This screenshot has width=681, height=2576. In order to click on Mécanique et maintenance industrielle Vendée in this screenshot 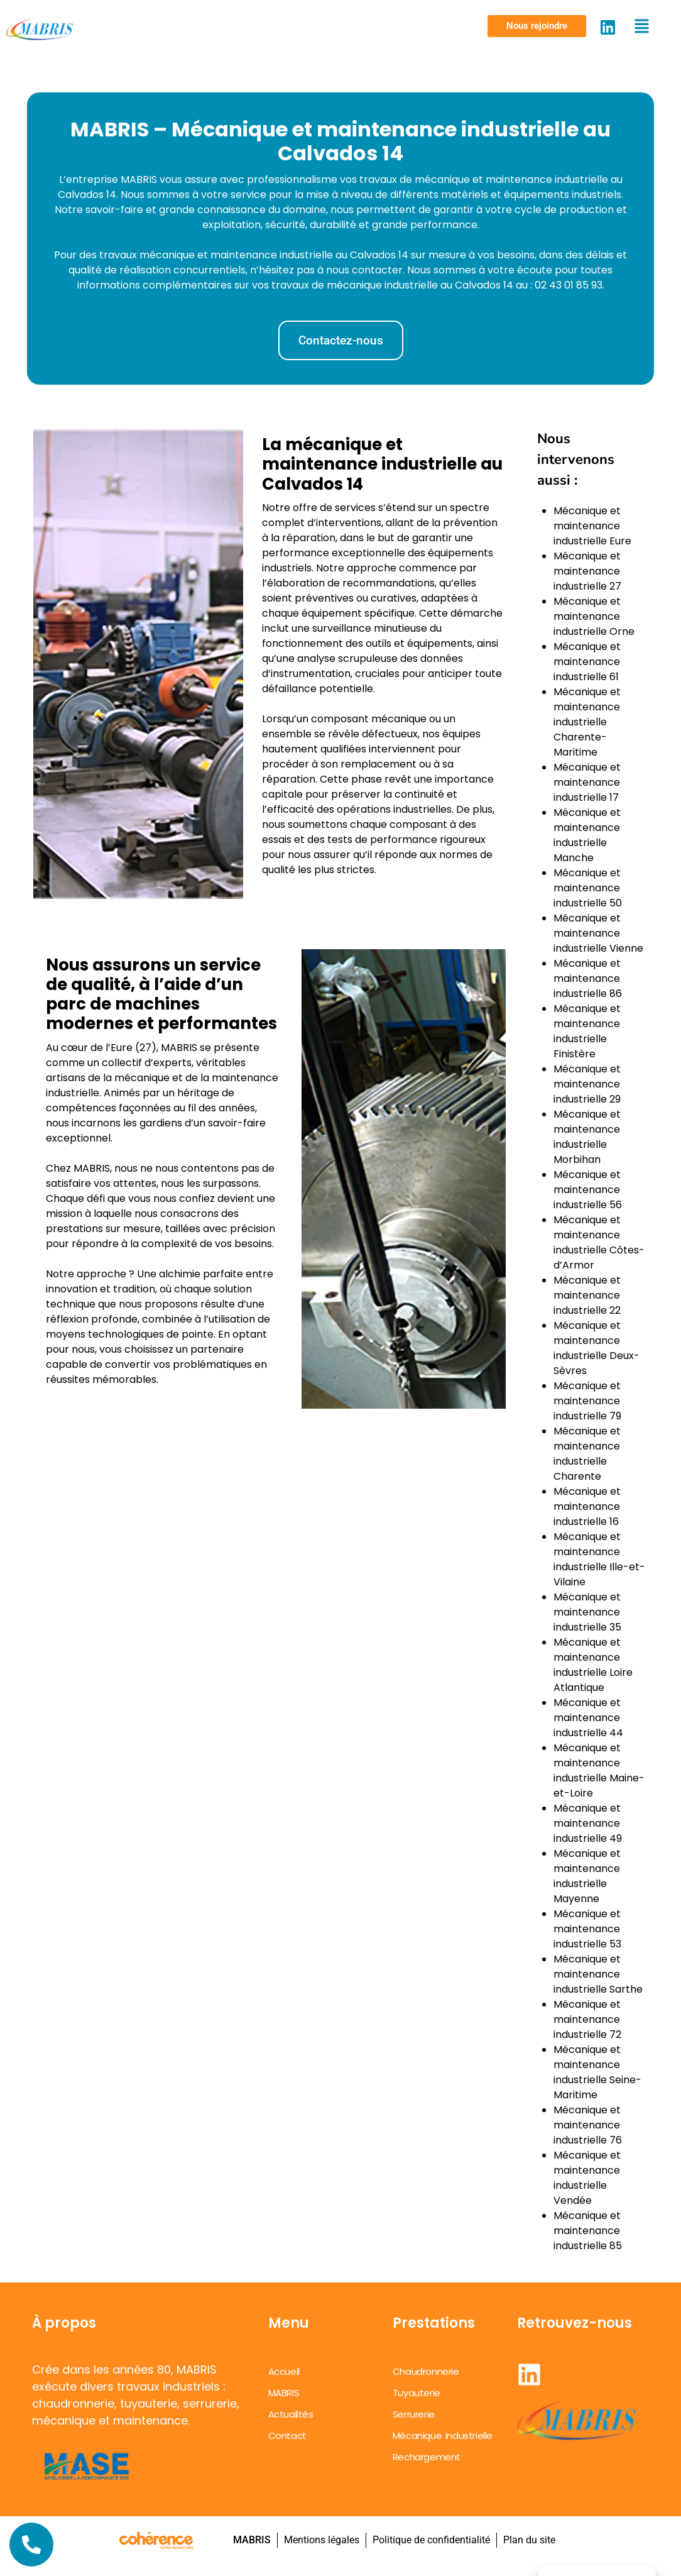, I will do `click(587, 2178)`.